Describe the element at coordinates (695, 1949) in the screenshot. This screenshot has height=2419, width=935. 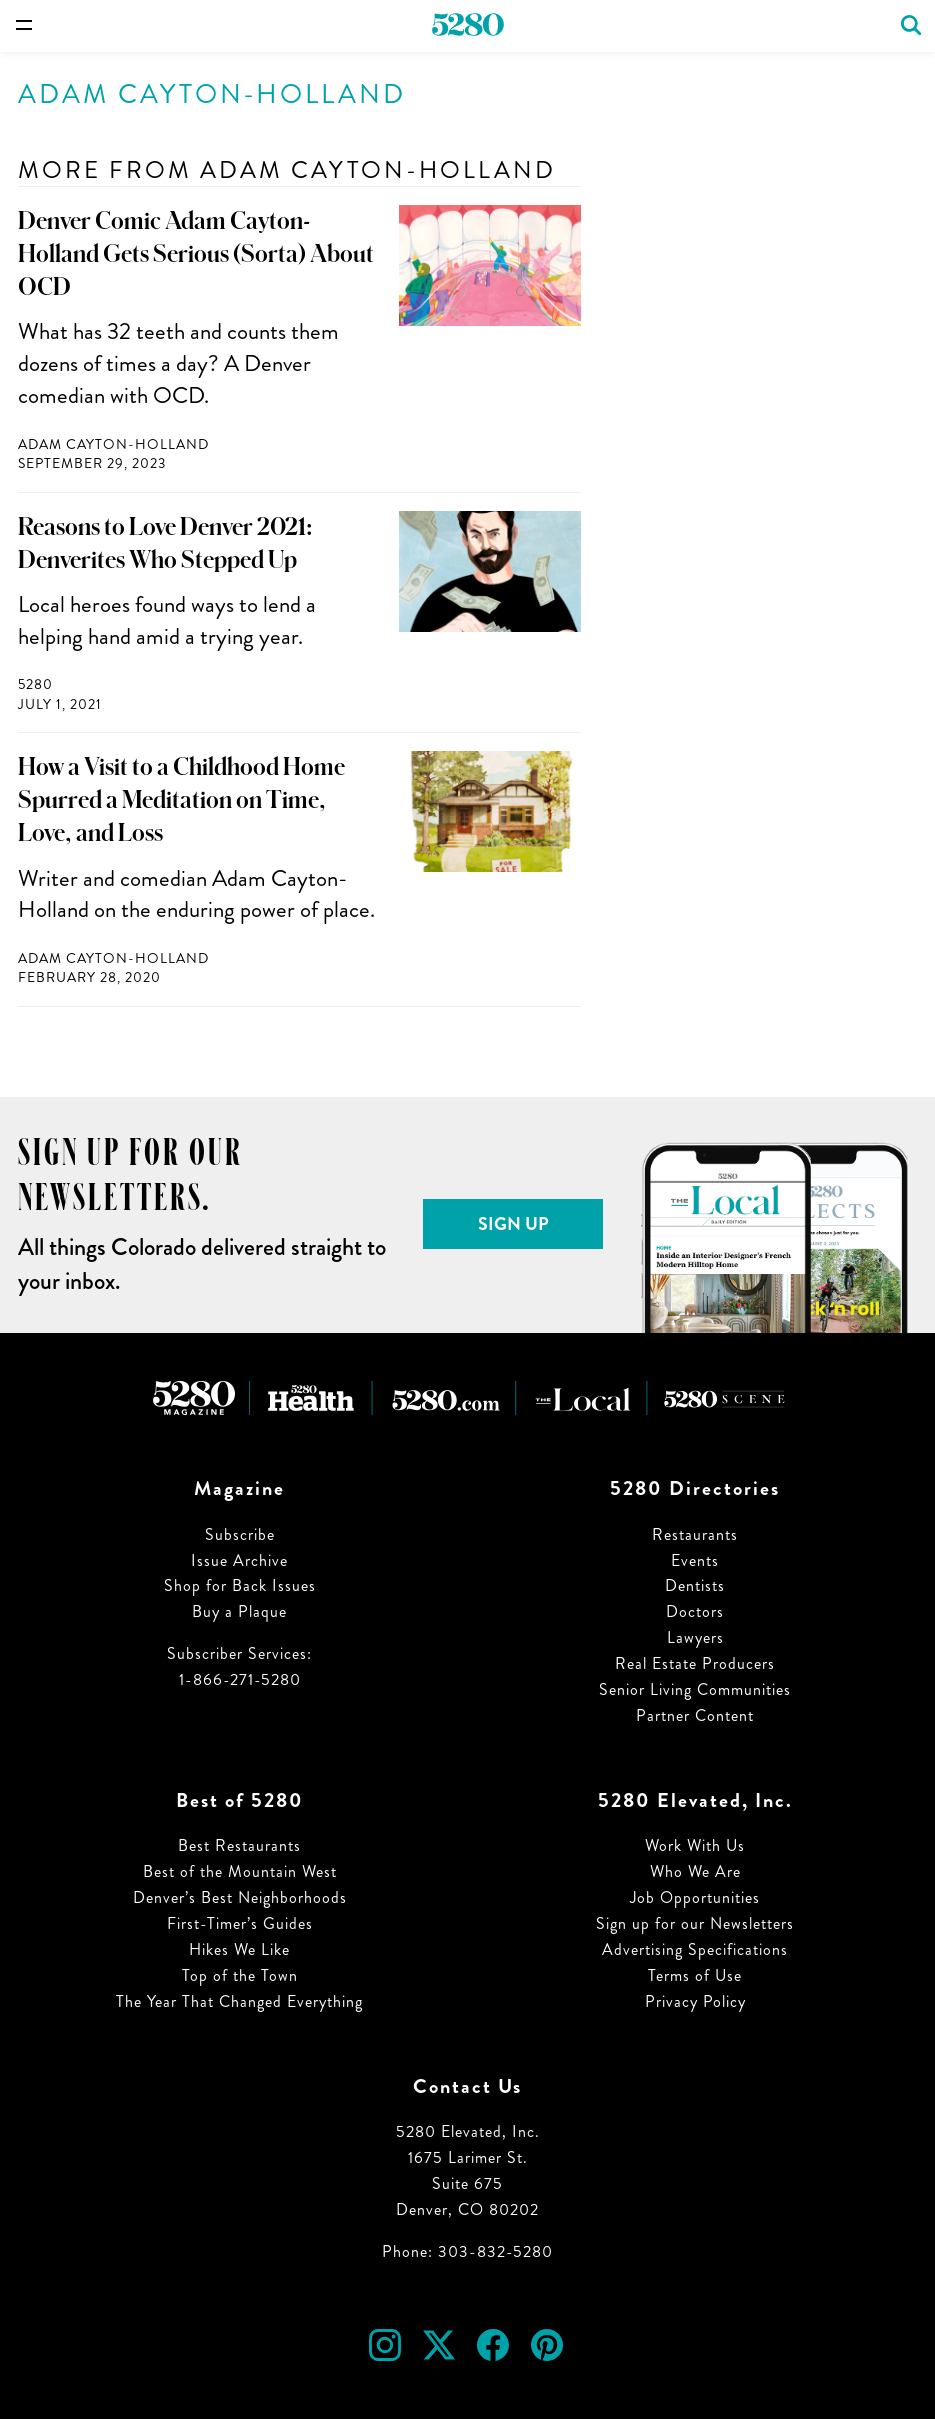
I see `Advertising Specifications` at that location.